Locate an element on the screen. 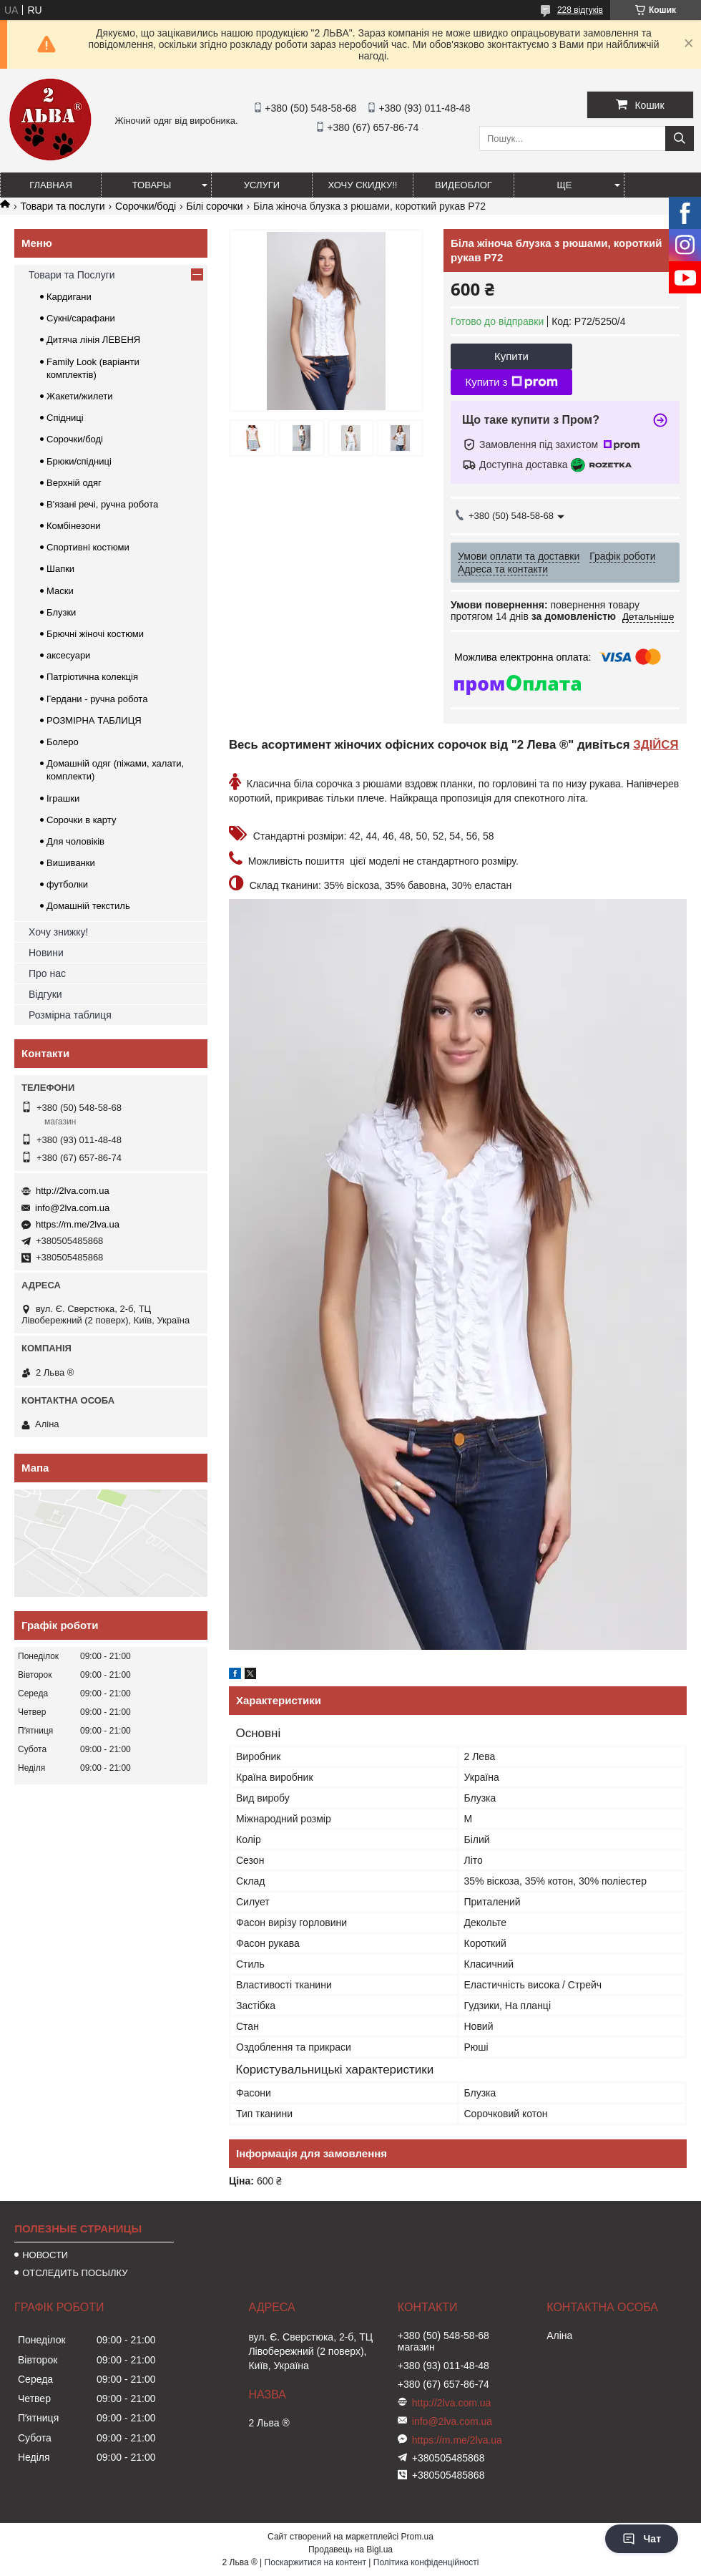 Image resolution: width=701 pixels, height=2576 pixels. ГЛАВНАЯ is located at coordinates (50, 185).